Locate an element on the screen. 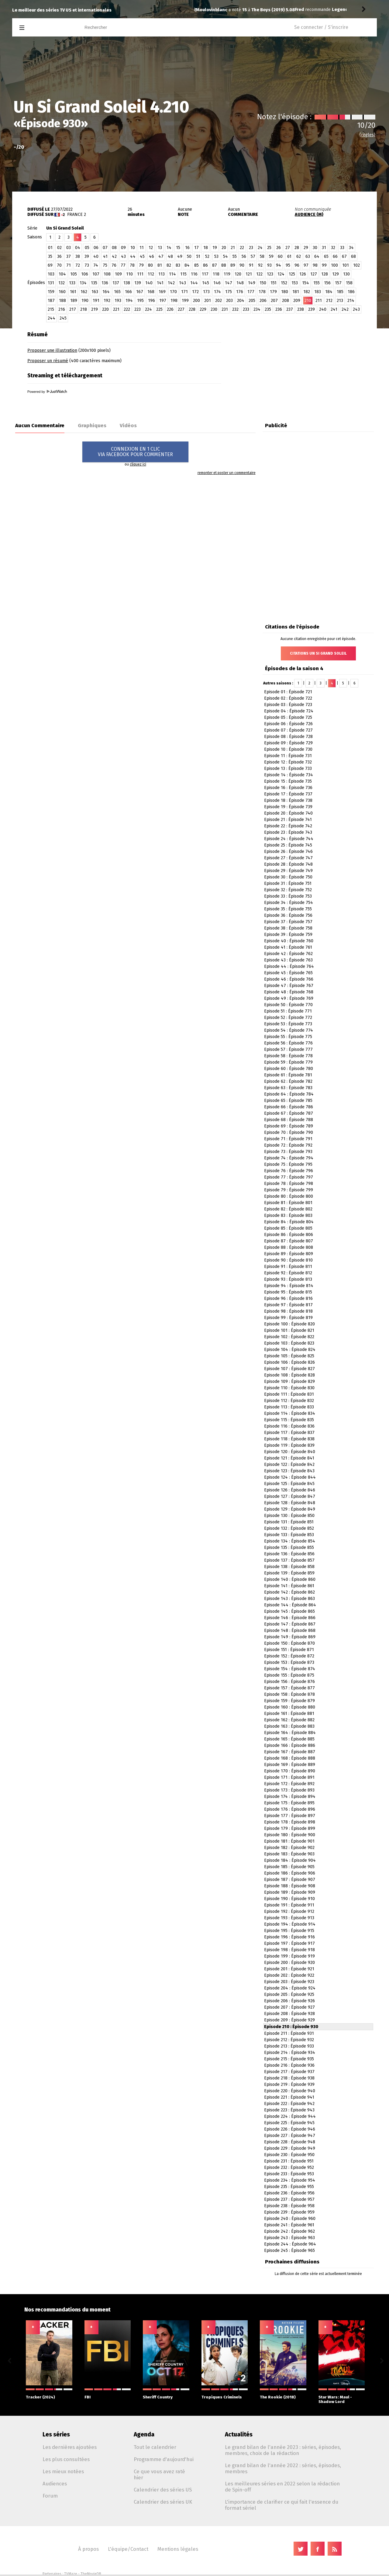 The image size is (389, 2576). 10 is located at coordinates (132, 247).